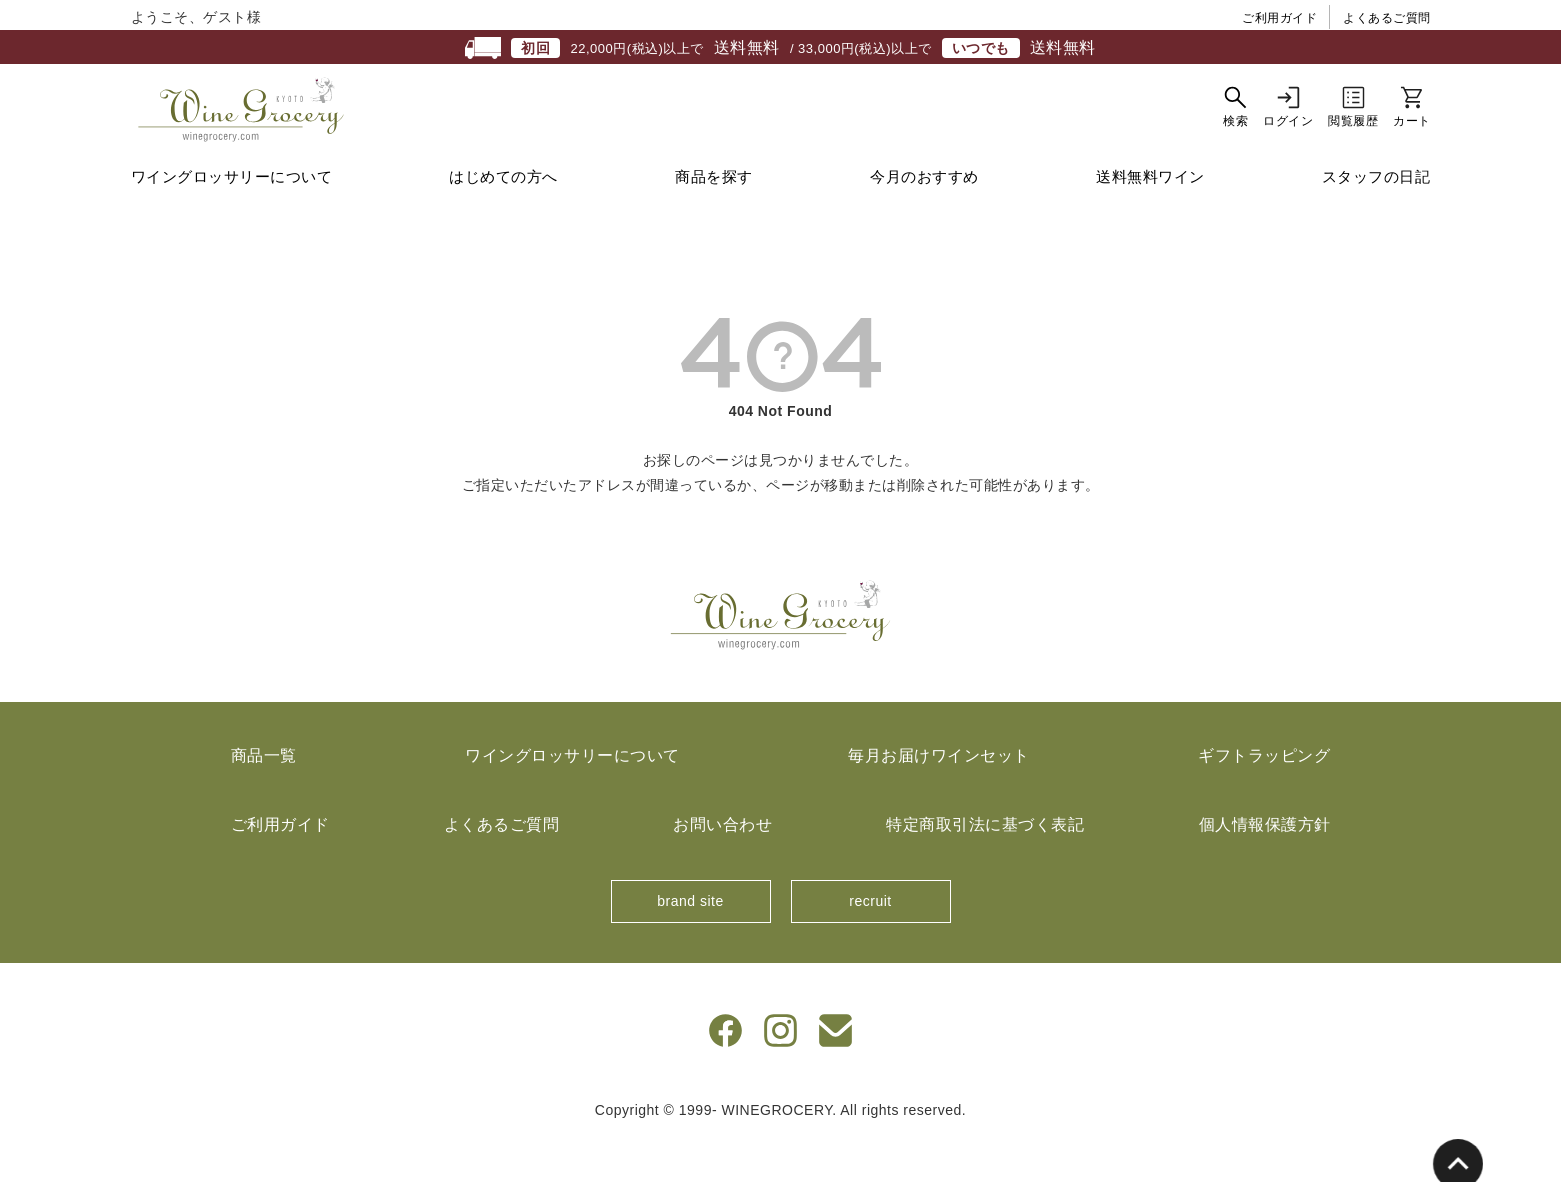  Describe the element at coordinates (1150, 215) in the screenshot. I see `送料無料ワイン` at that location.